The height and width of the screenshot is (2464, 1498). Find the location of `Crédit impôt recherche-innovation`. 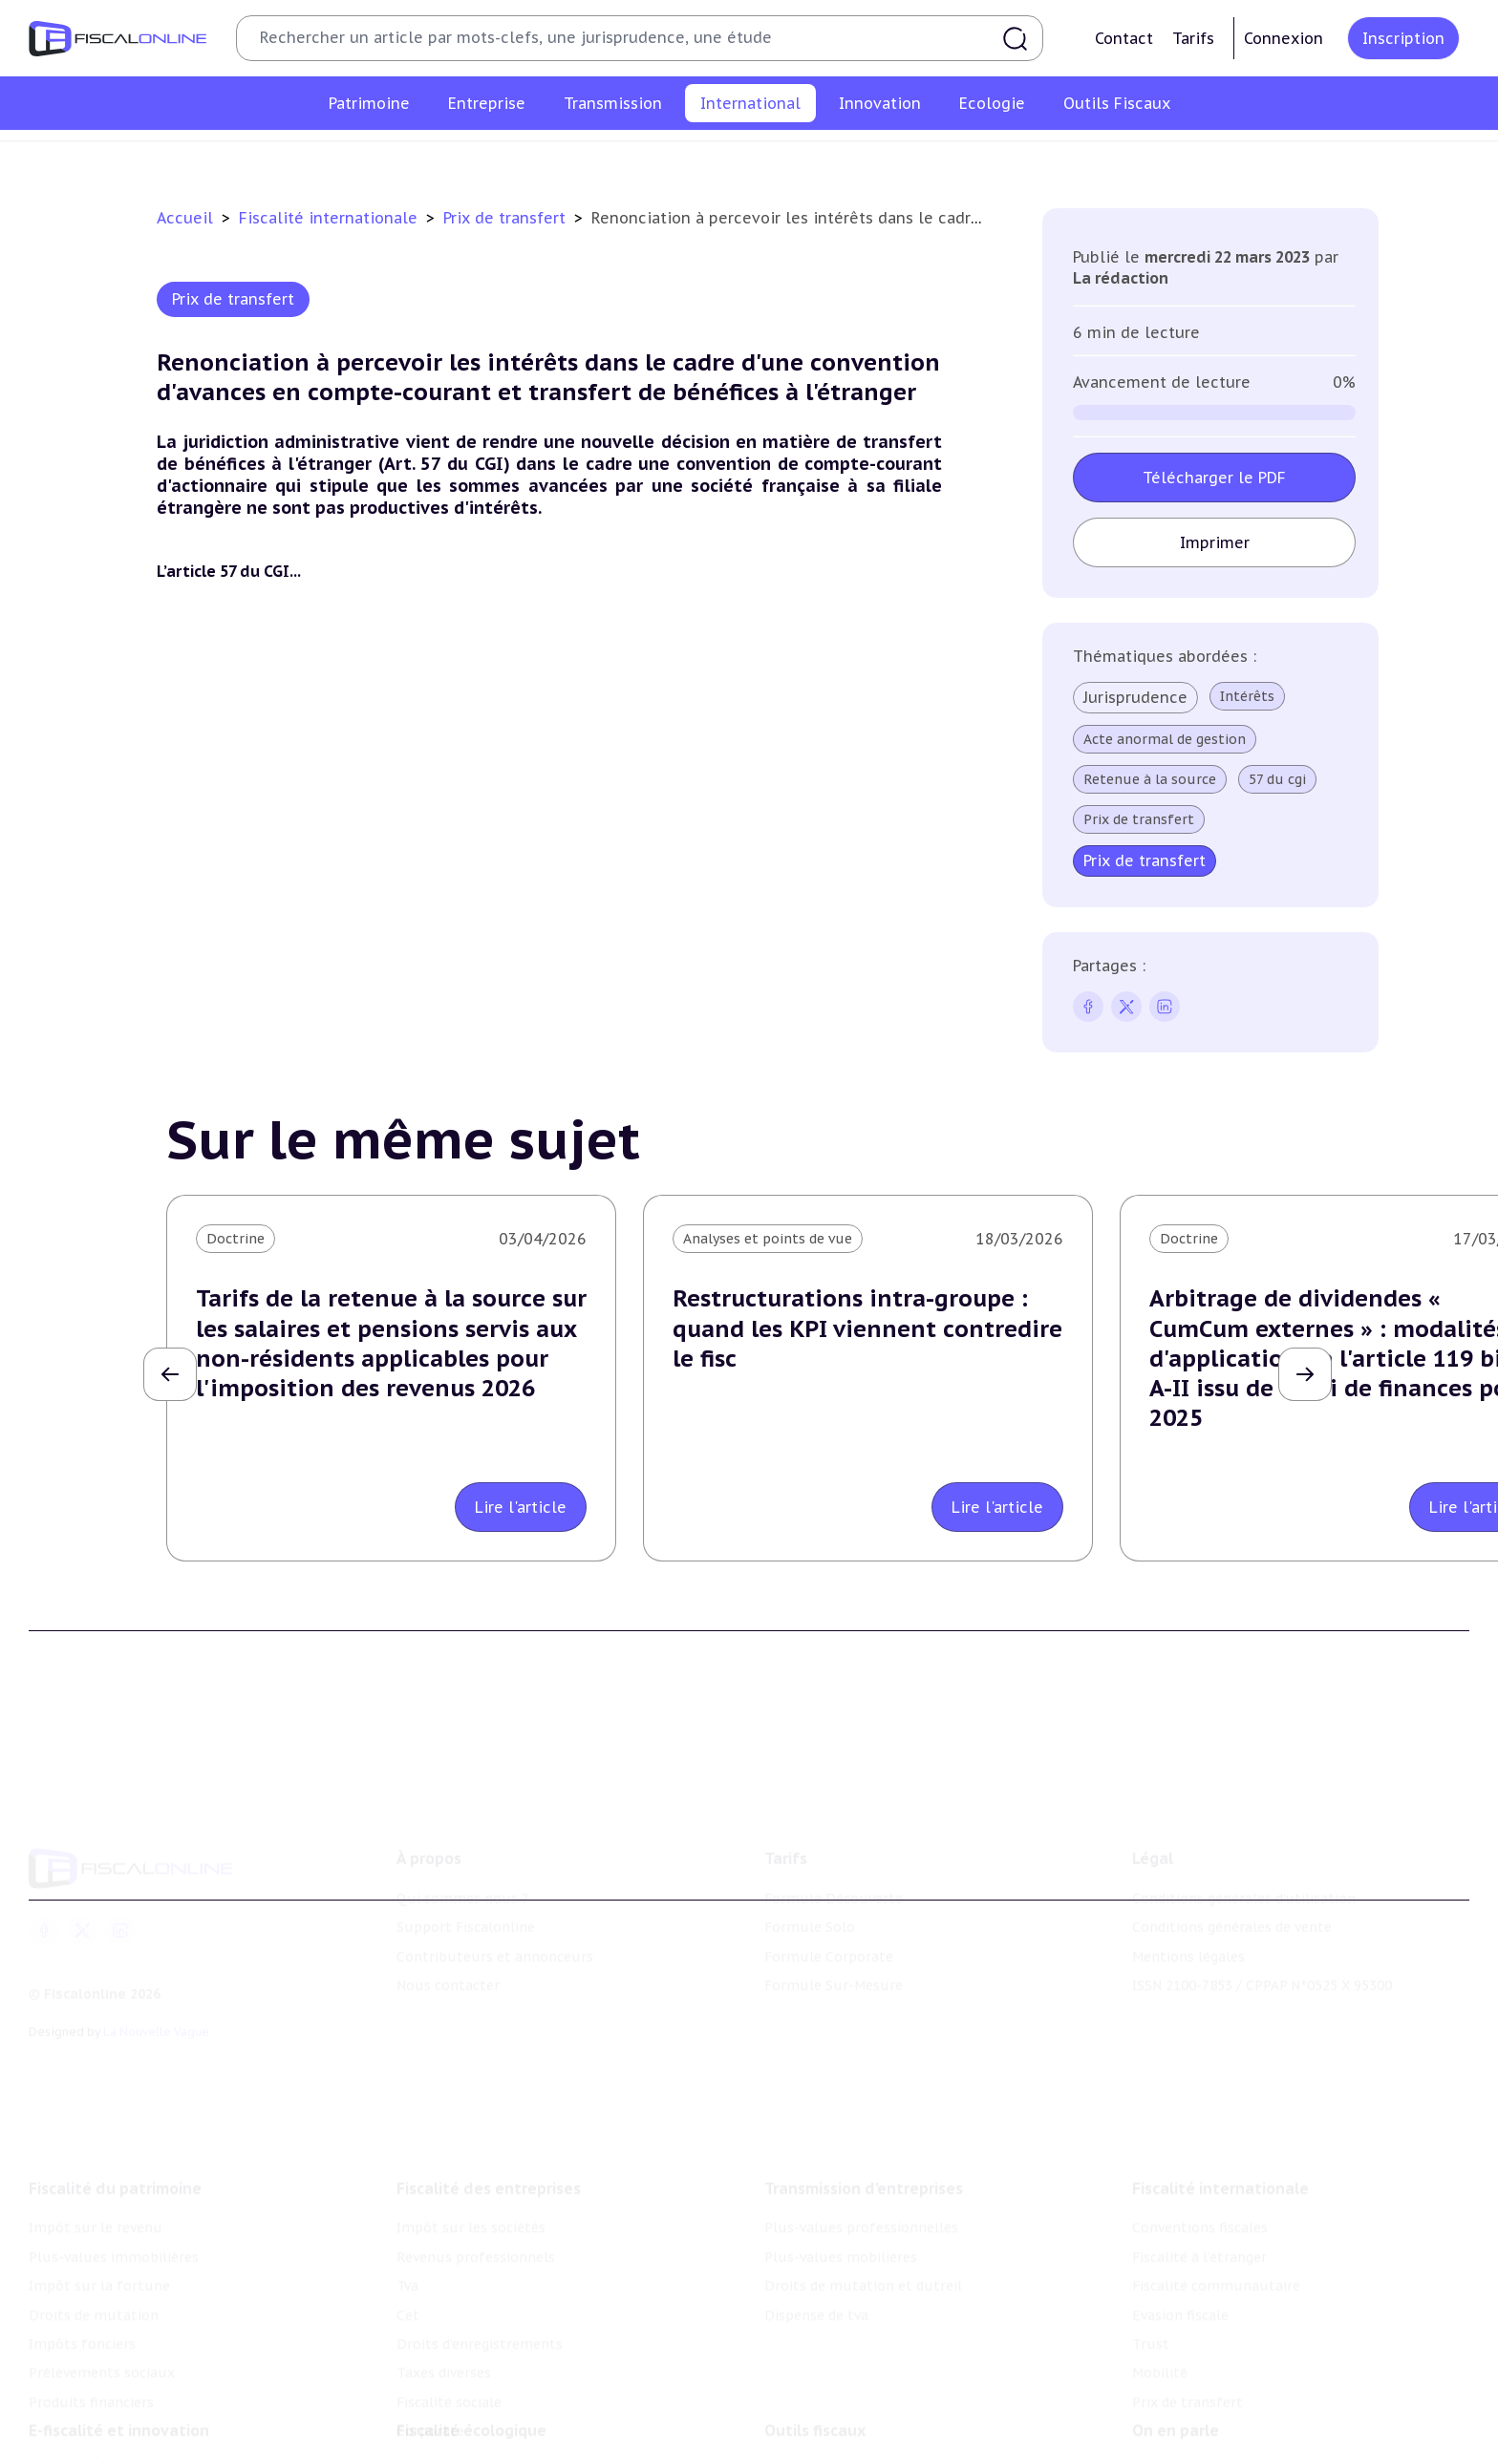

Crédit impôt recherche-innovation is located at coordinates (144, 2423).